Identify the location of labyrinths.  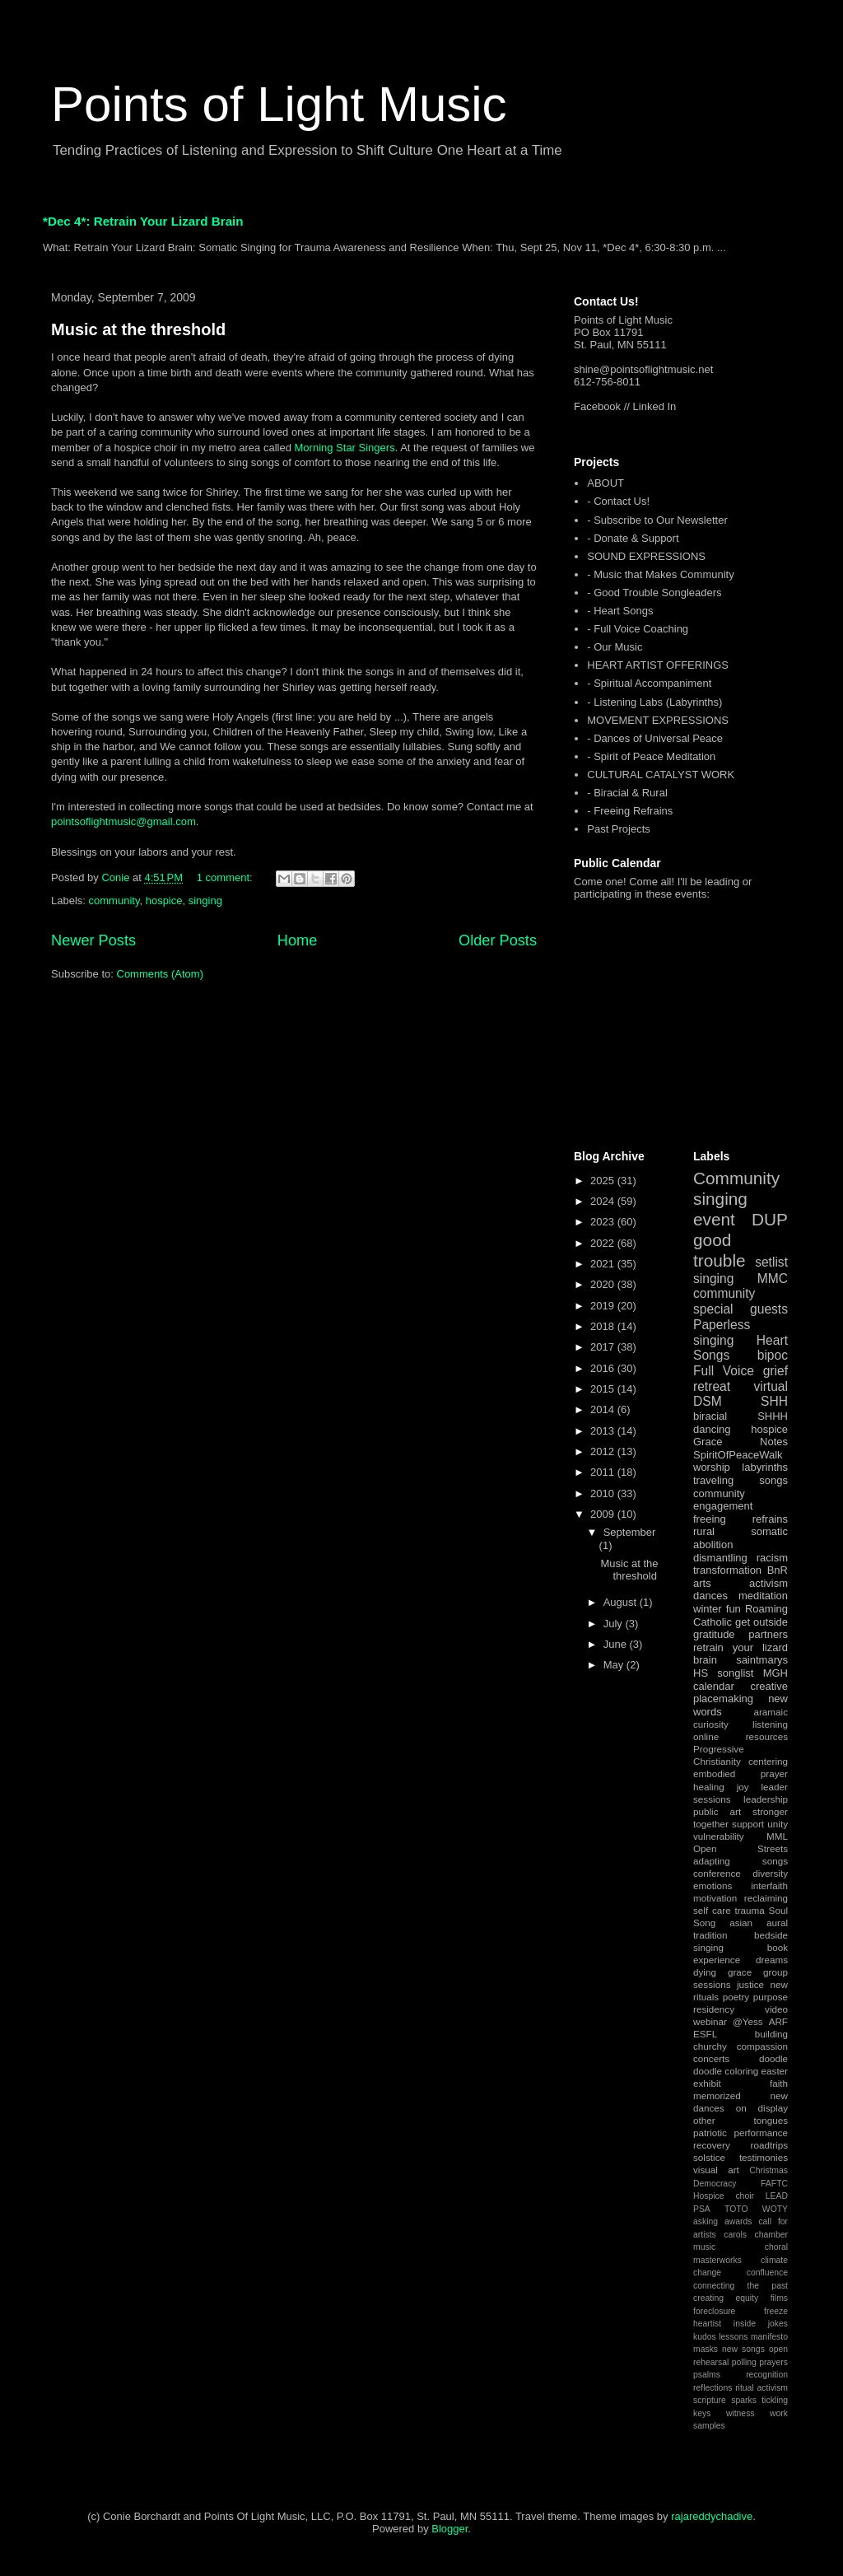
(765, 1467).